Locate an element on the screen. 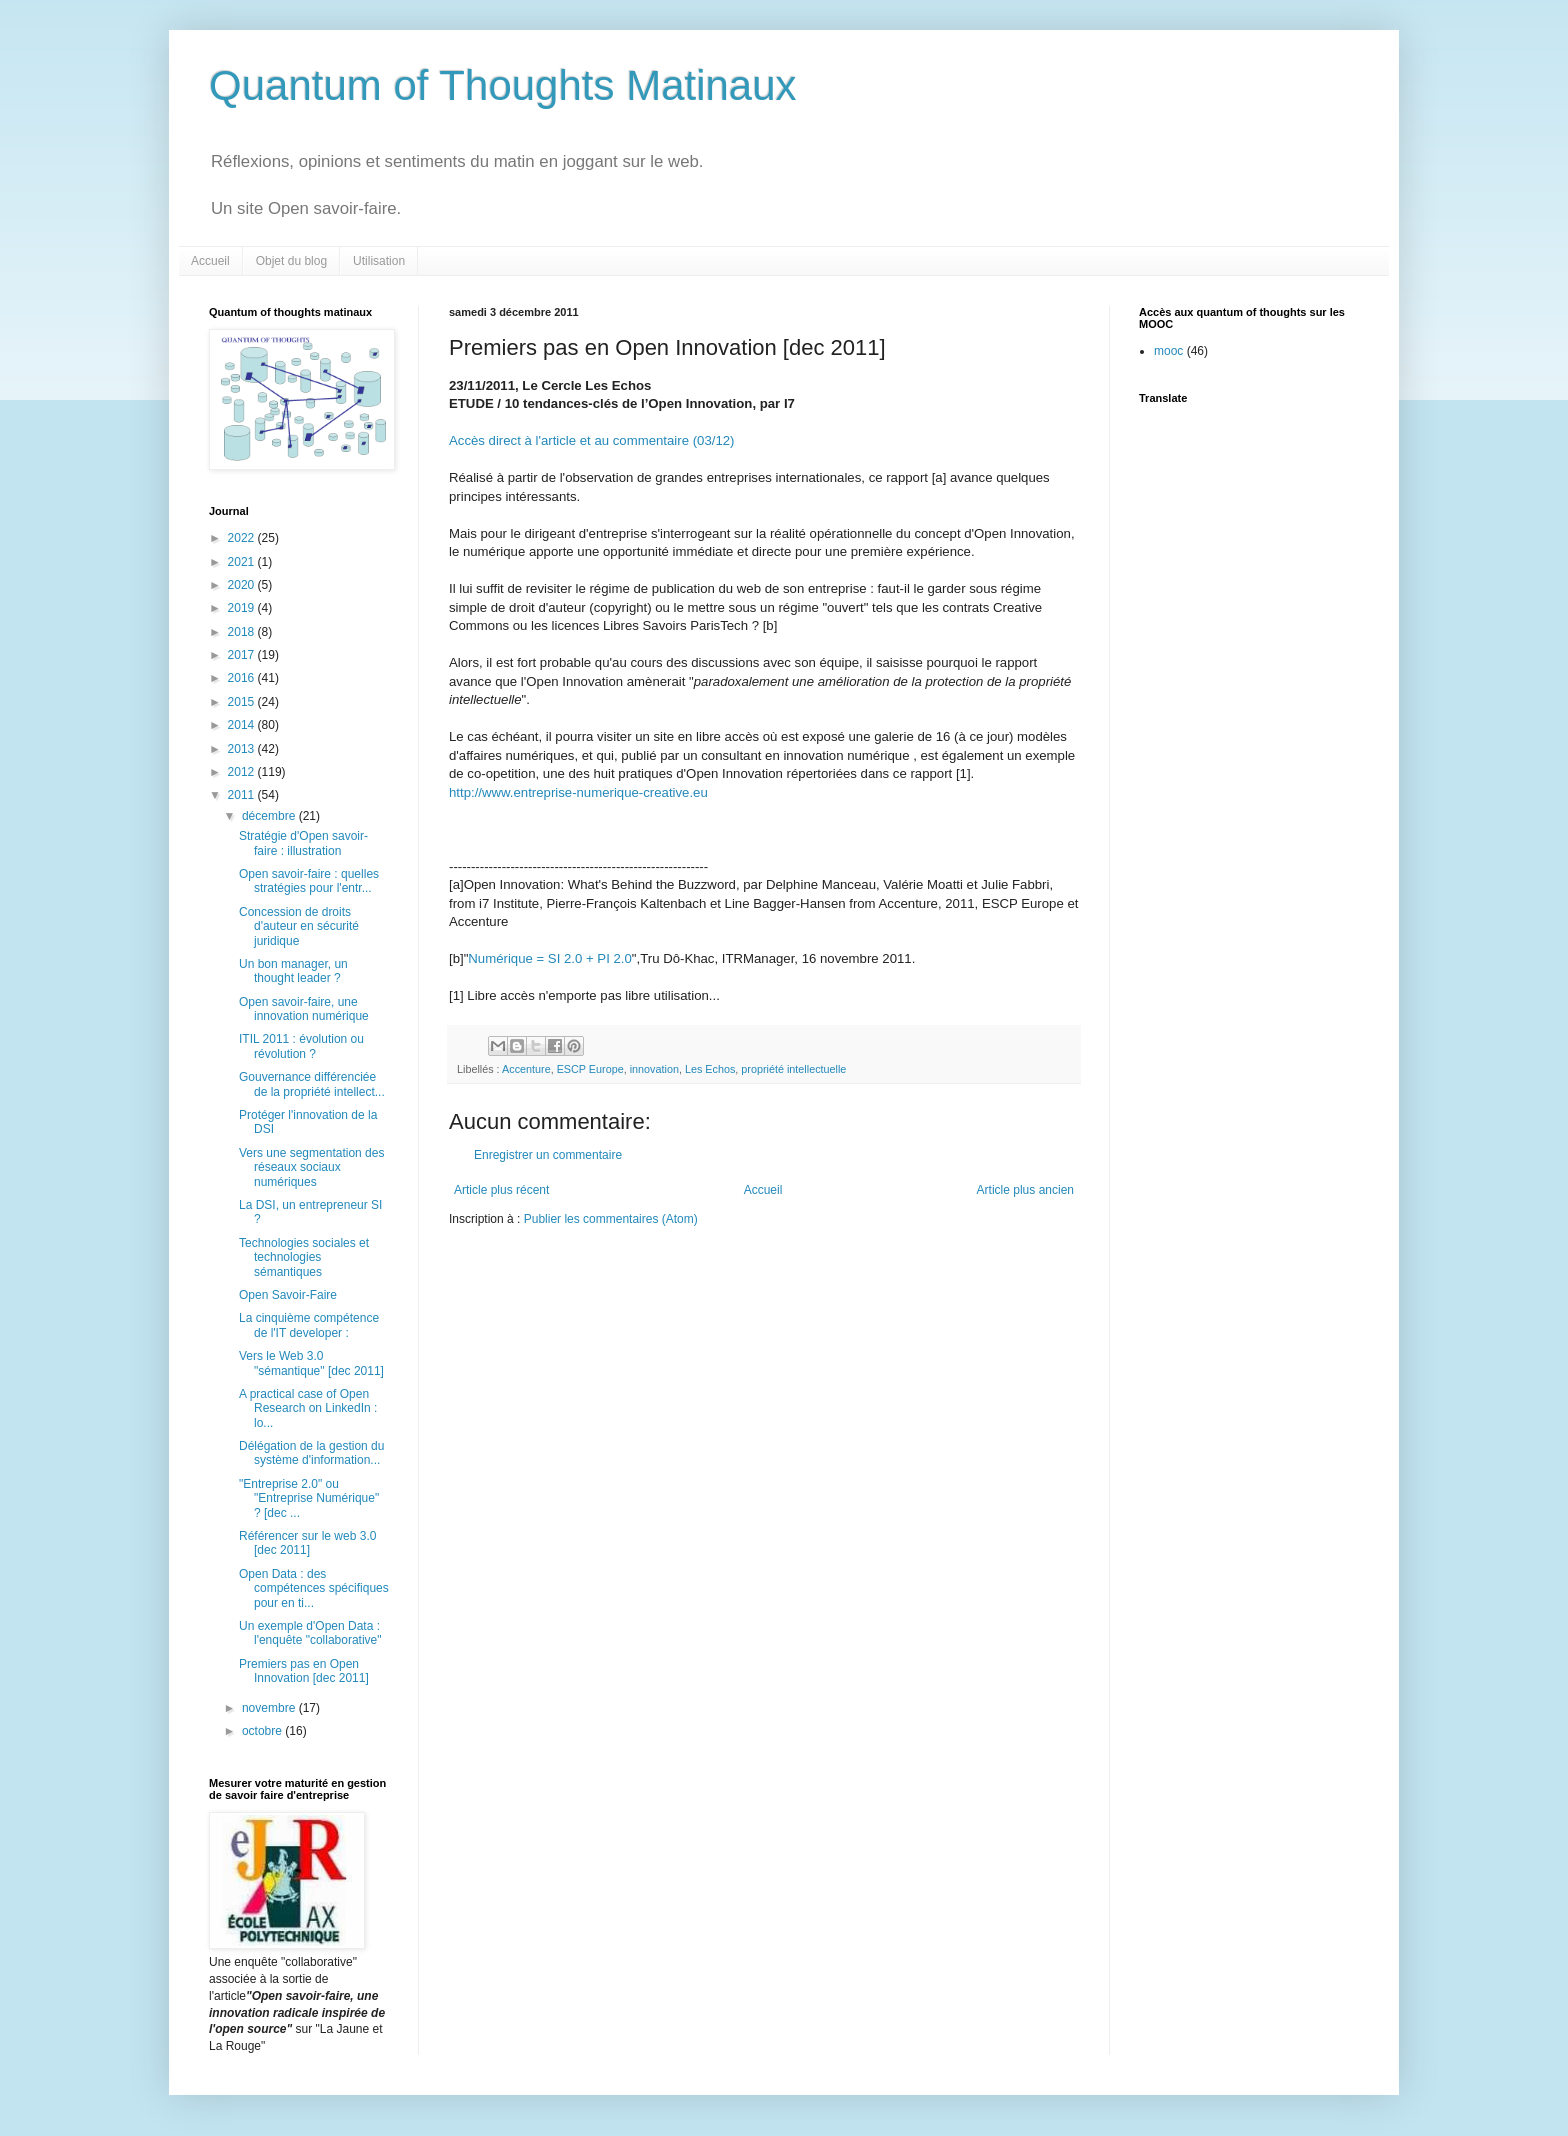  Stratégie d'Open savoir-faire : illustration is located at coordinates (303, 843).